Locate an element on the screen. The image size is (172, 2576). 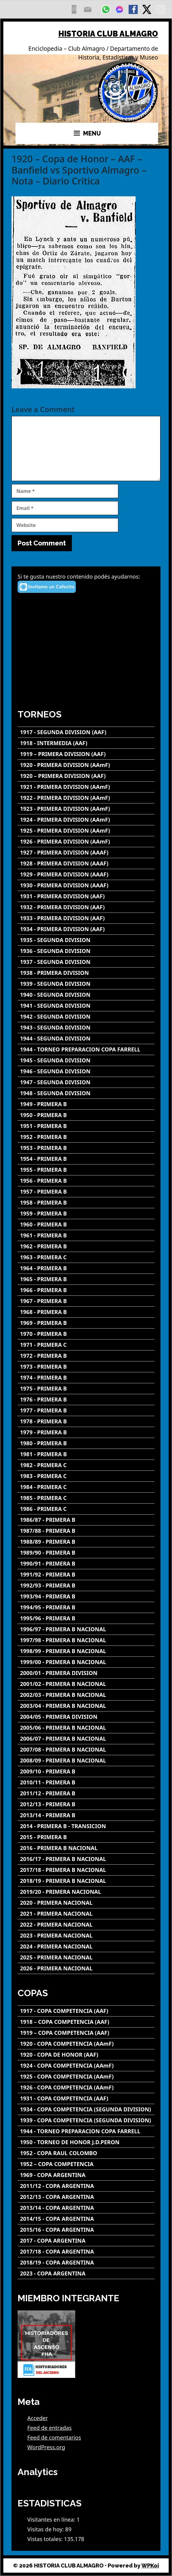
[1959 - PRIMERA B] is located at coordinates (86, 1213).